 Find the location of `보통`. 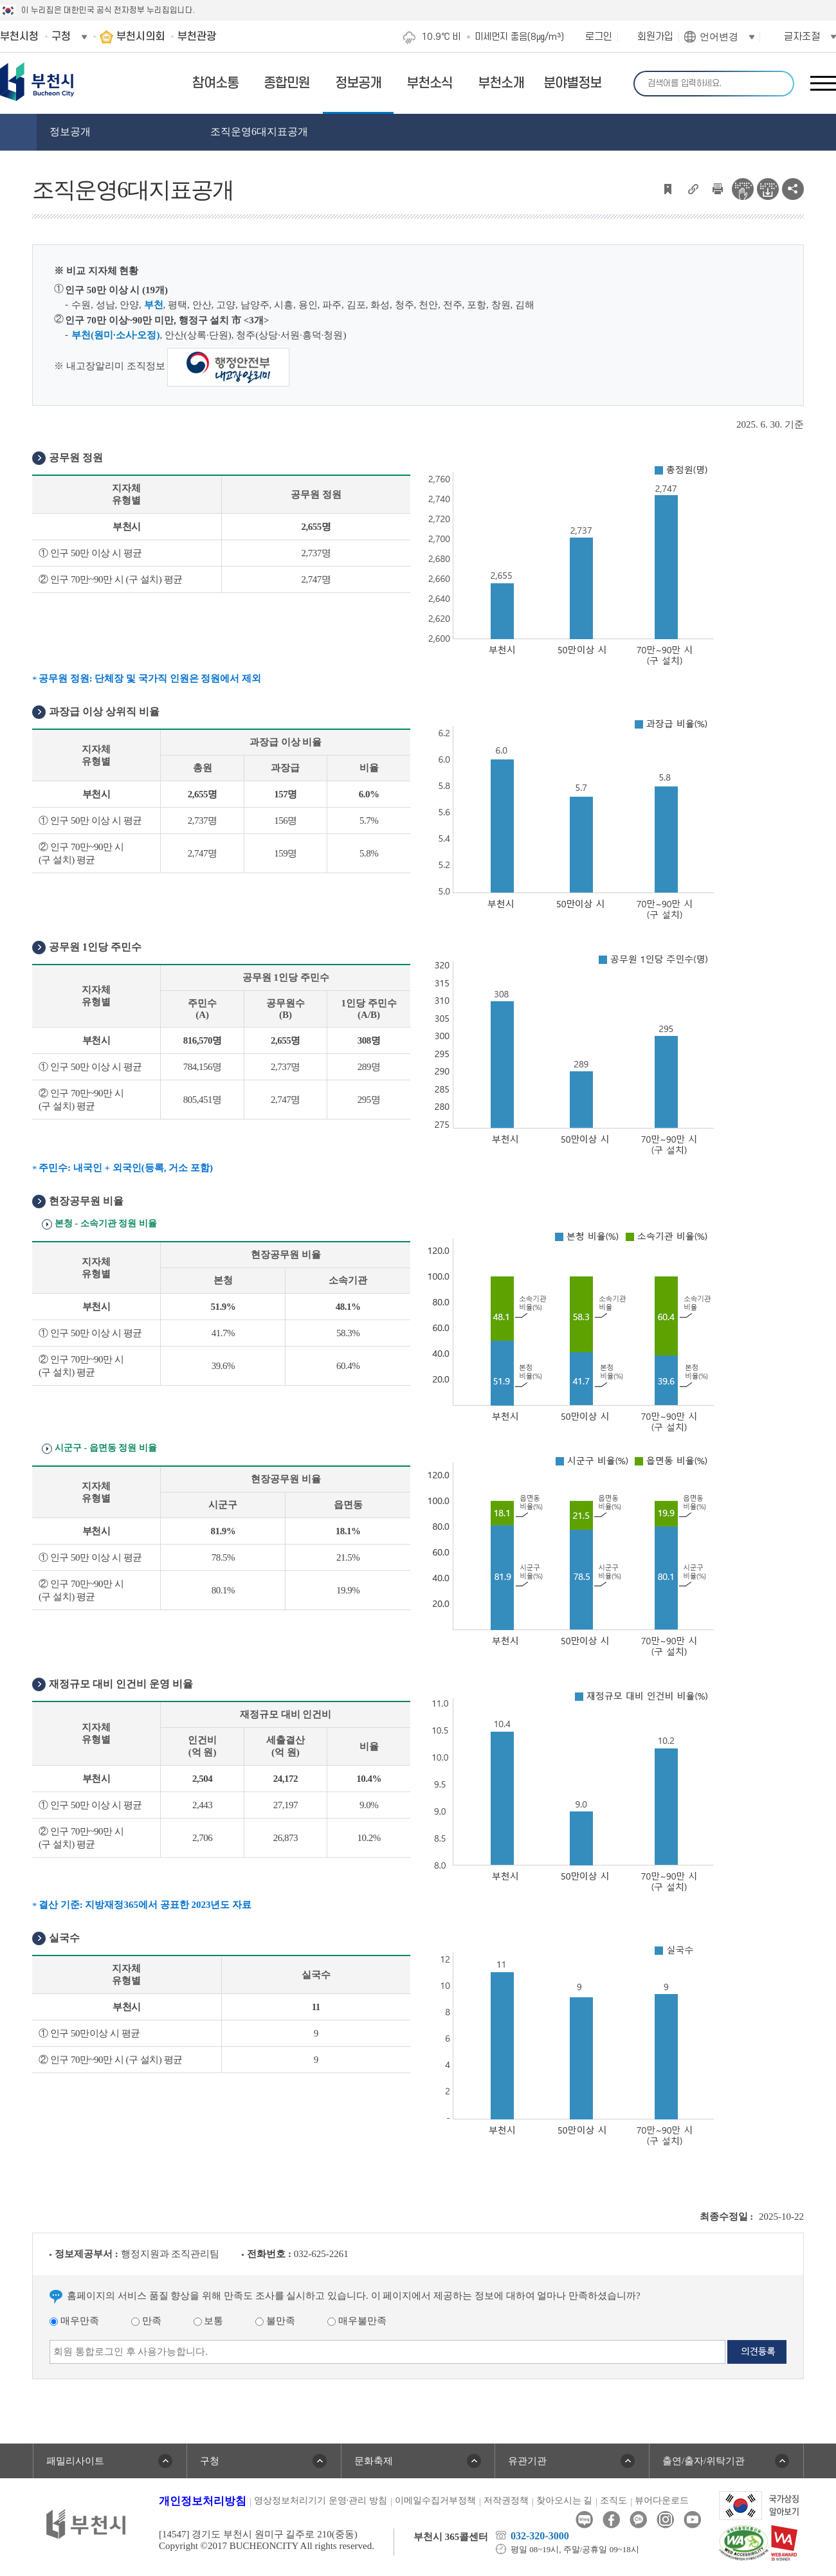

보통 is located at coordinates (209, 2321).